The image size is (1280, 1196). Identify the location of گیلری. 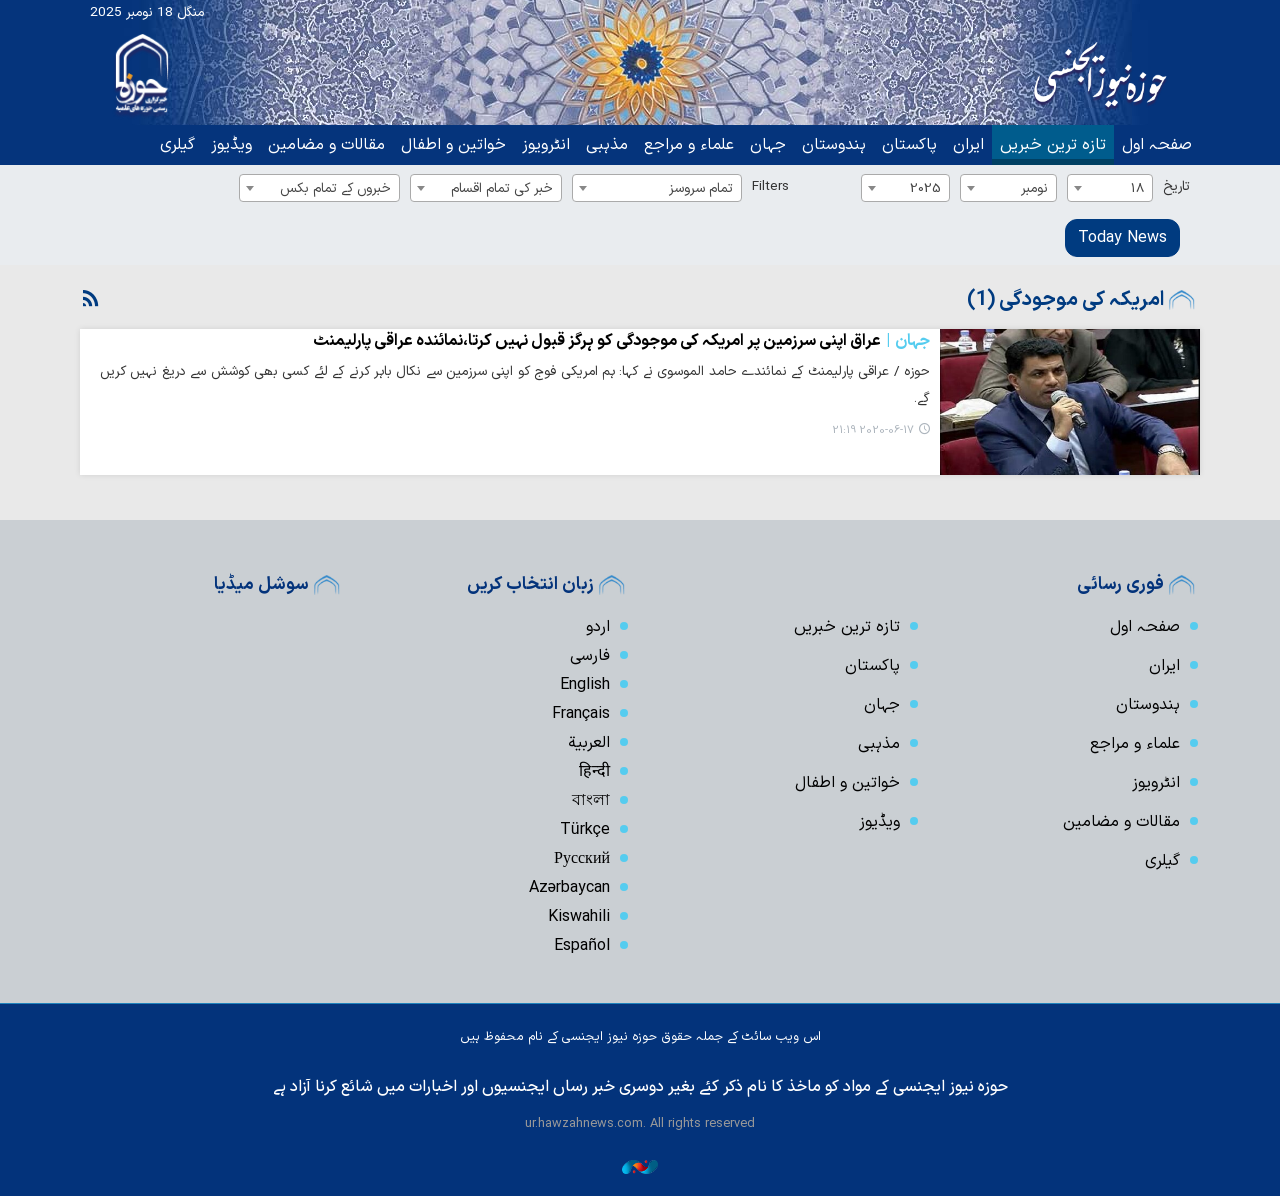
(177, 145).